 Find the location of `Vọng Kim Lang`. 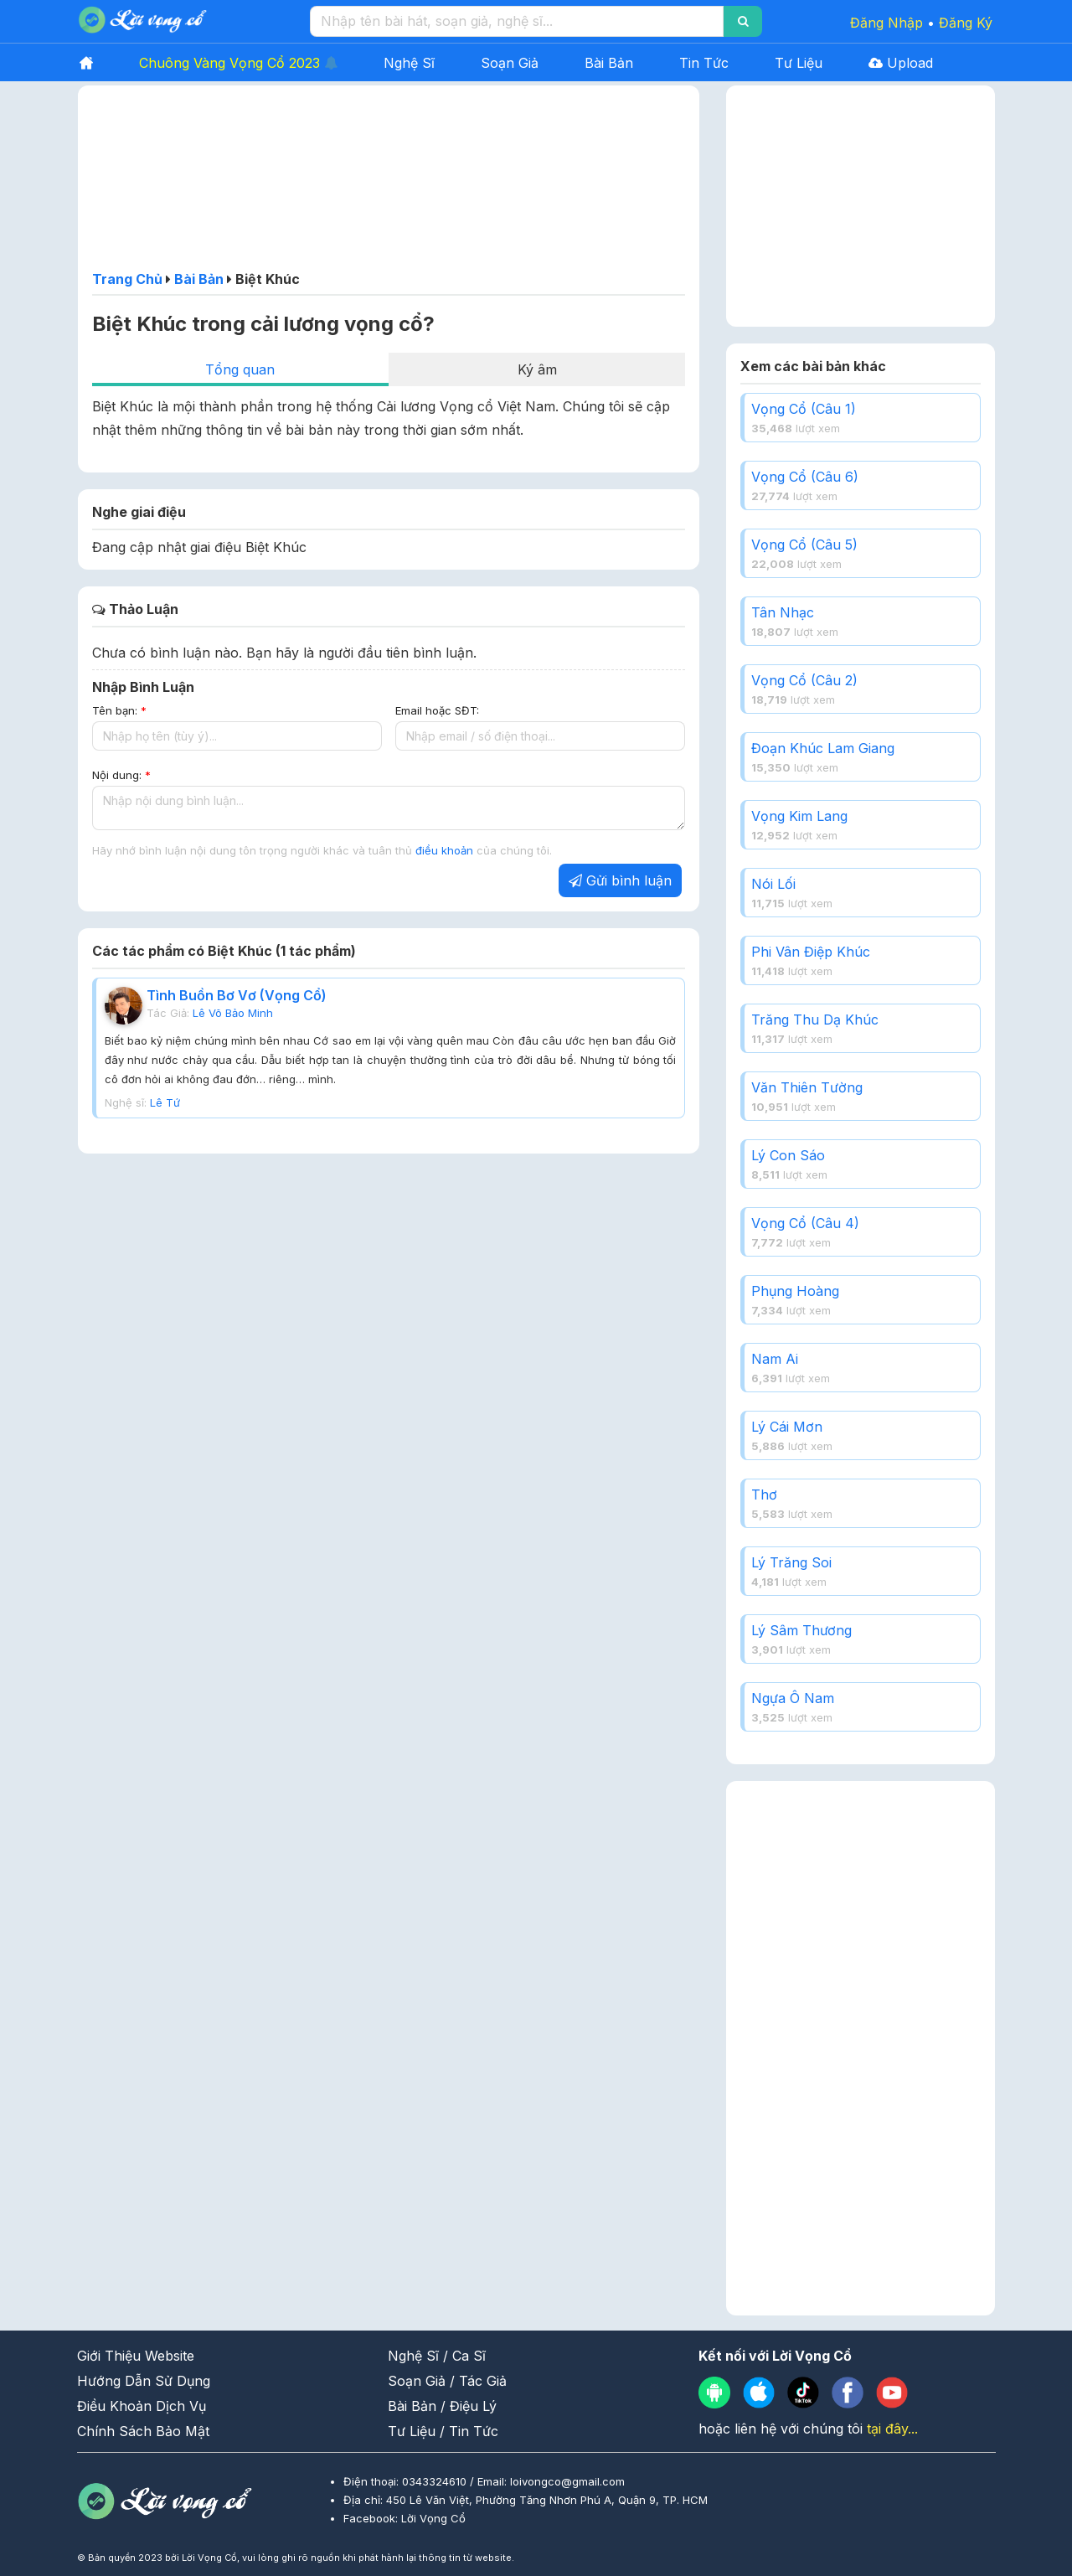

Vọng Kim Lang is located at coordinates (799, 816).